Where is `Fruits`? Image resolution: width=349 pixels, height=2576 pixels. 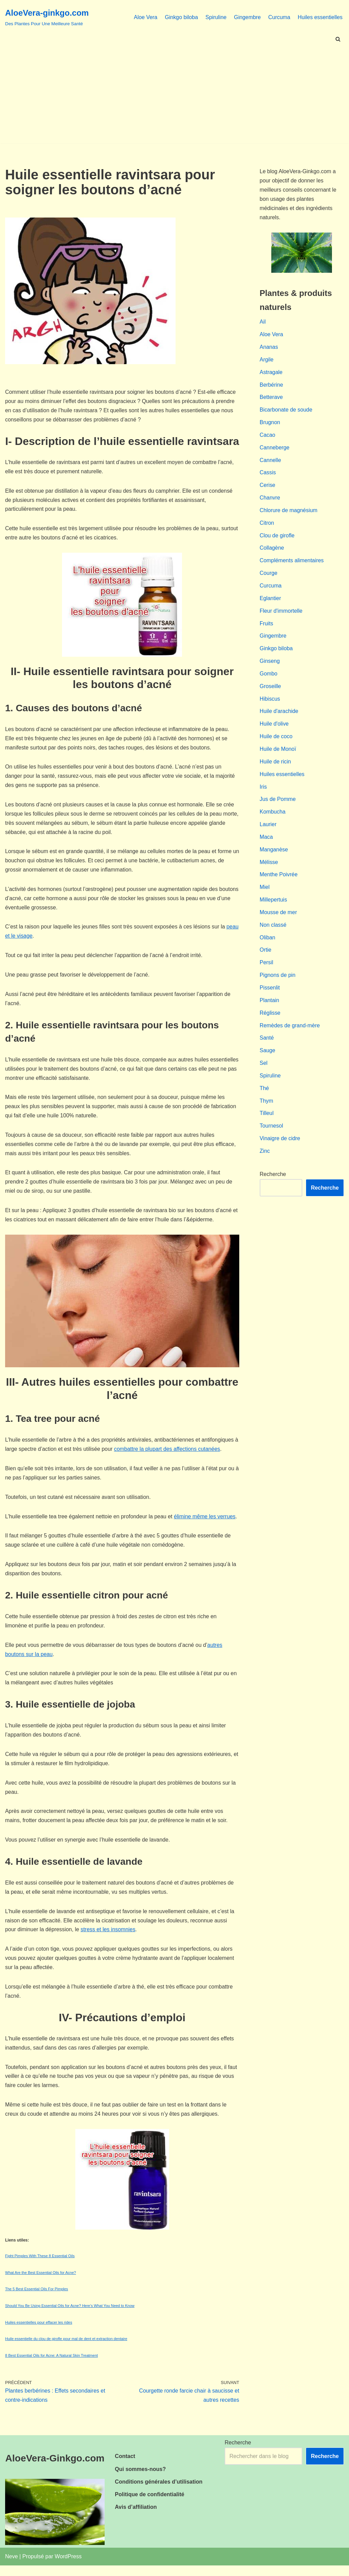
Fruits is located at coordinates (266, 627).